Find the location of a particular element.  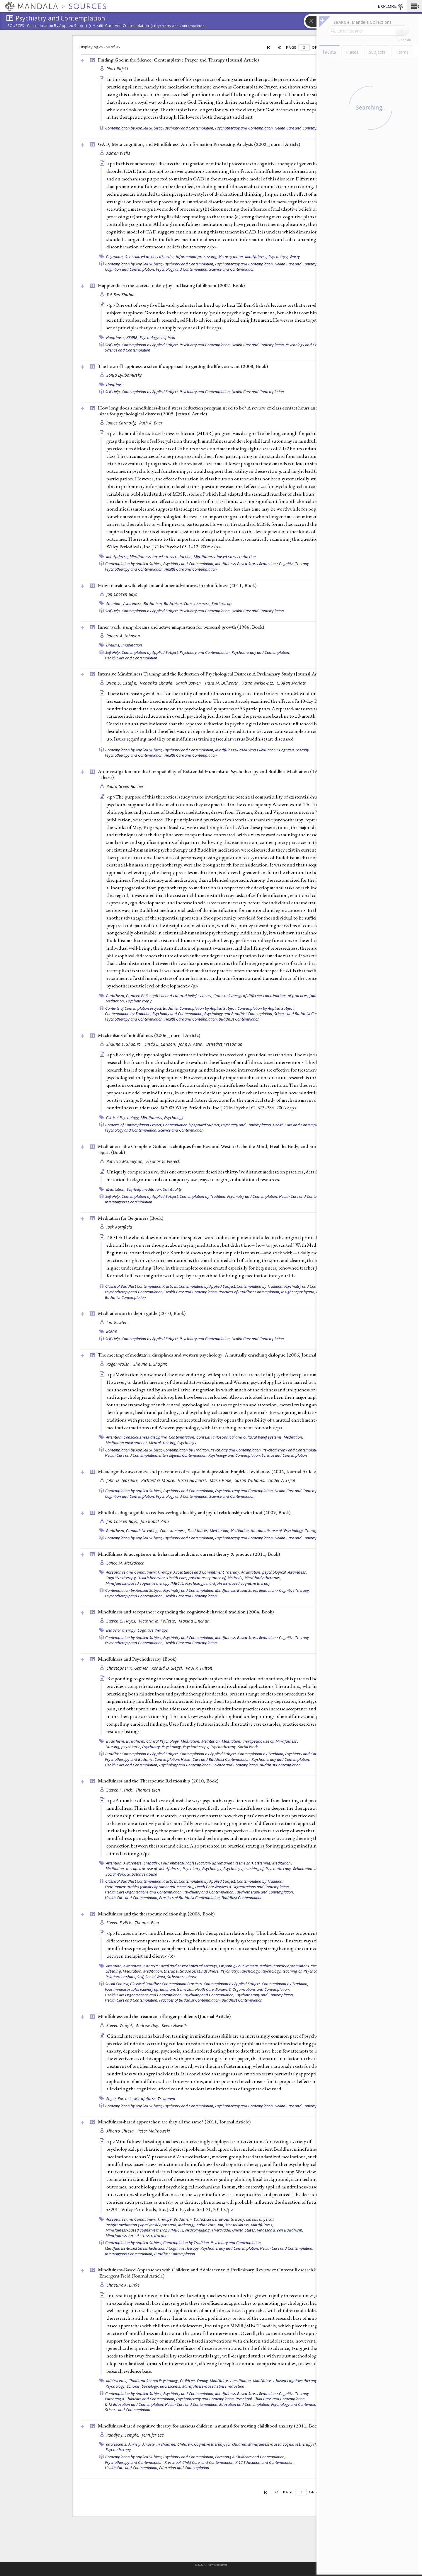

mindfulness-based cognitive therapy is located at coordinates (238, 1583).